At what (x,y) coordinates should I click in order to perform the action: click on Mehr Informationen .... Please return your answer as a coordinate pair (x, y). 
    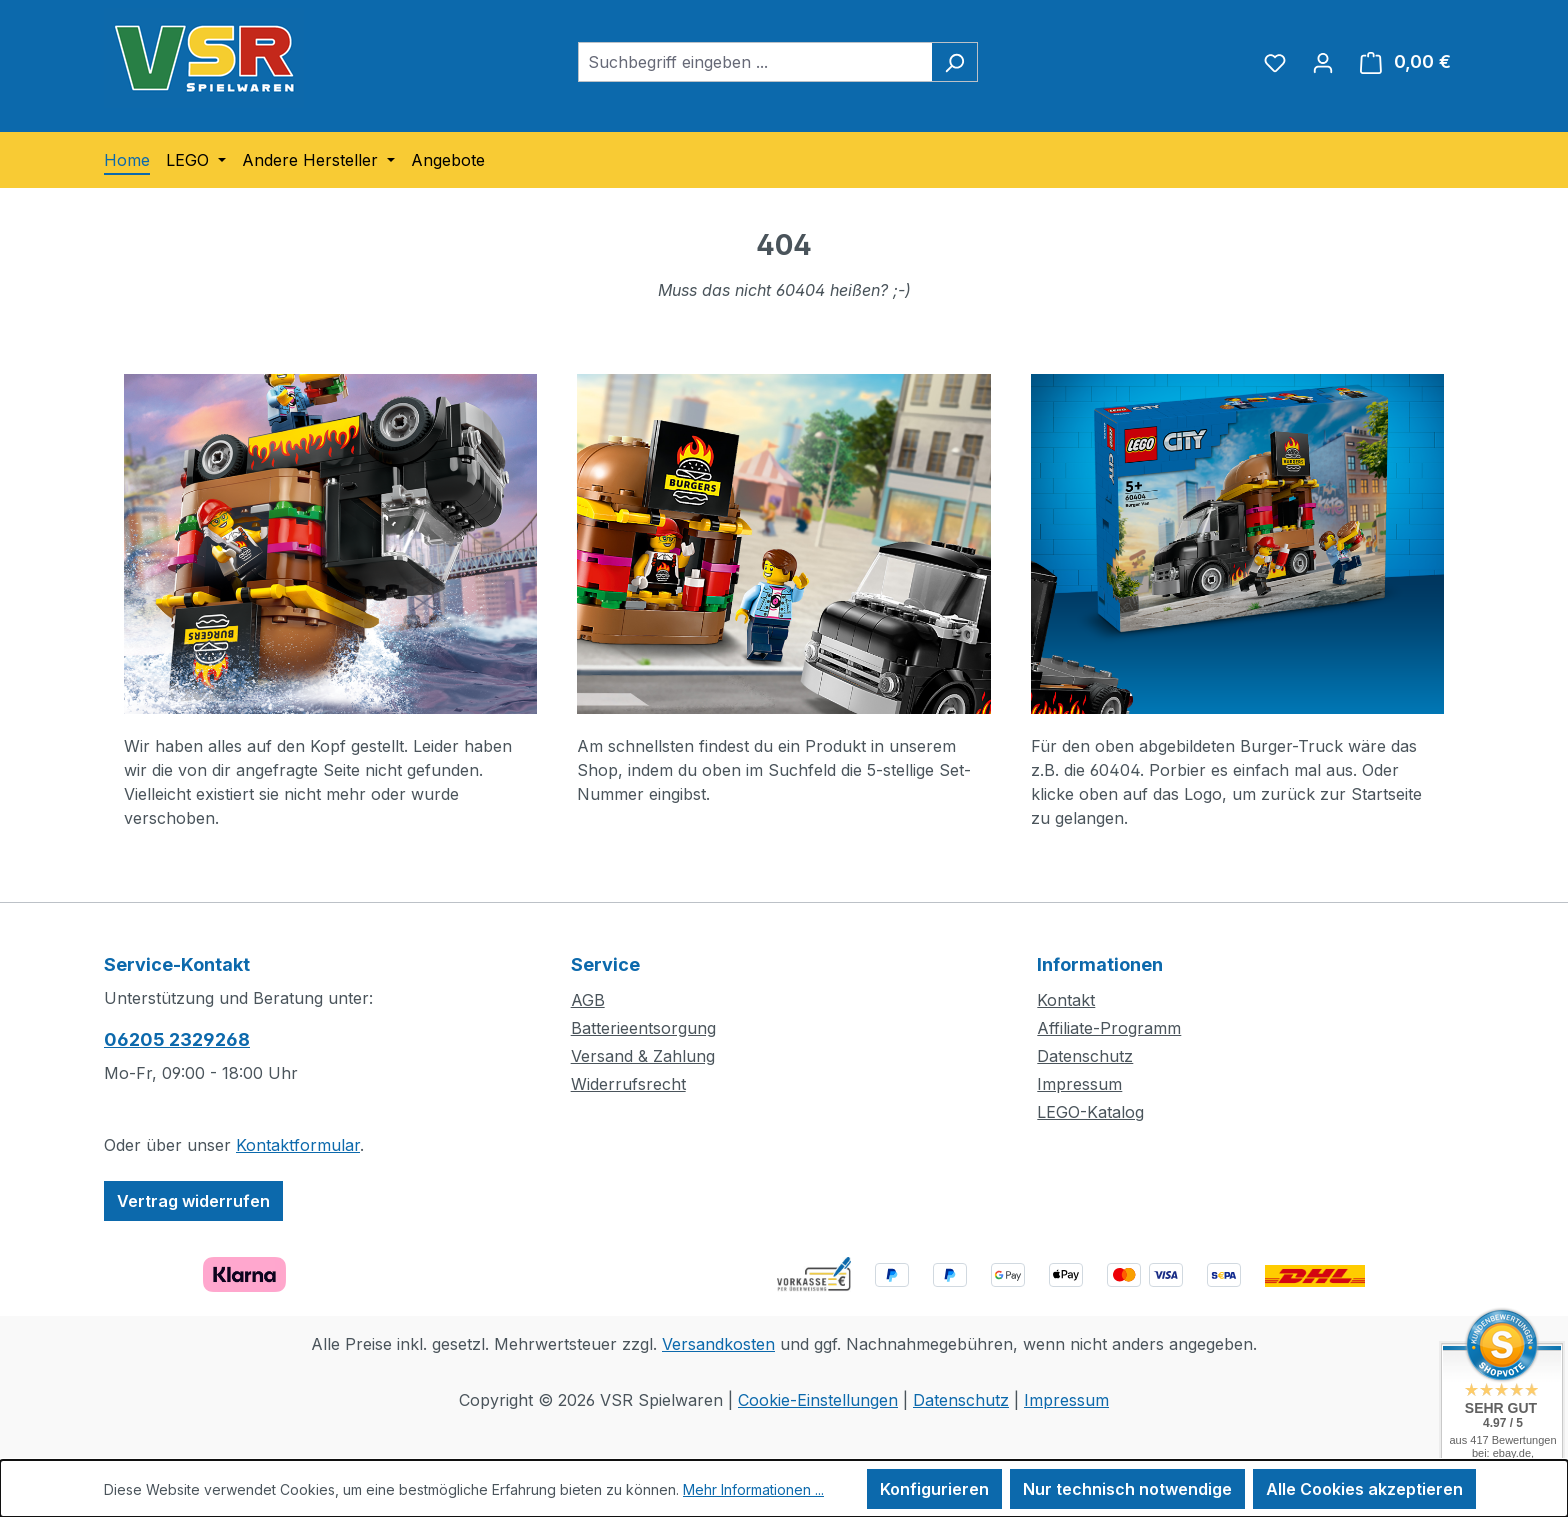
    Looking at the image, I should click on (753, 1489).